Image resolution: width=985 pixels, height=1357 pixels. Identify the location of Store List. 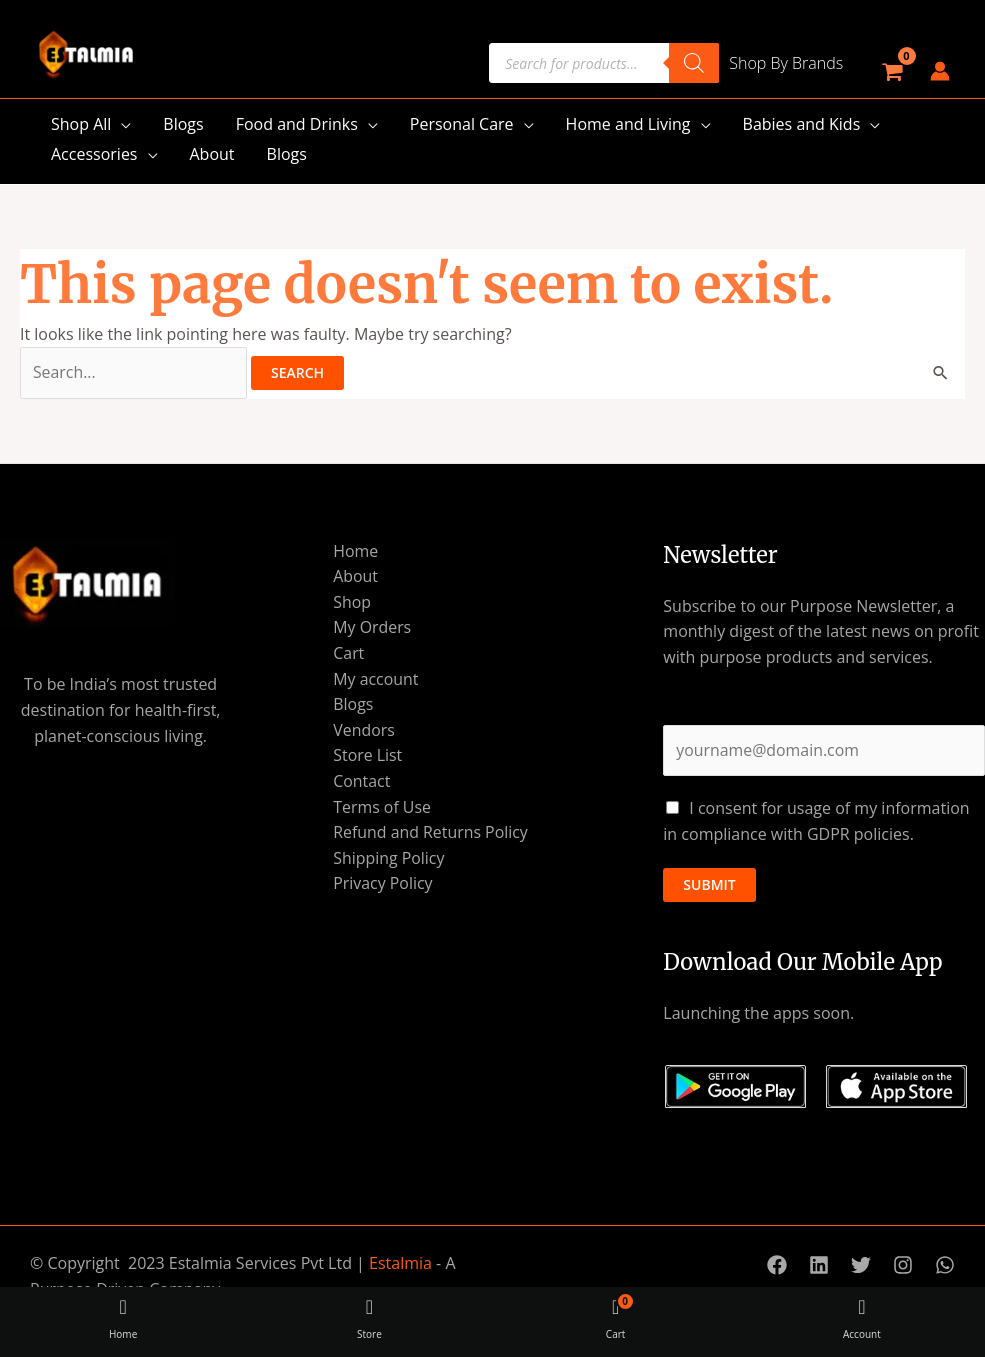
(367, 756).